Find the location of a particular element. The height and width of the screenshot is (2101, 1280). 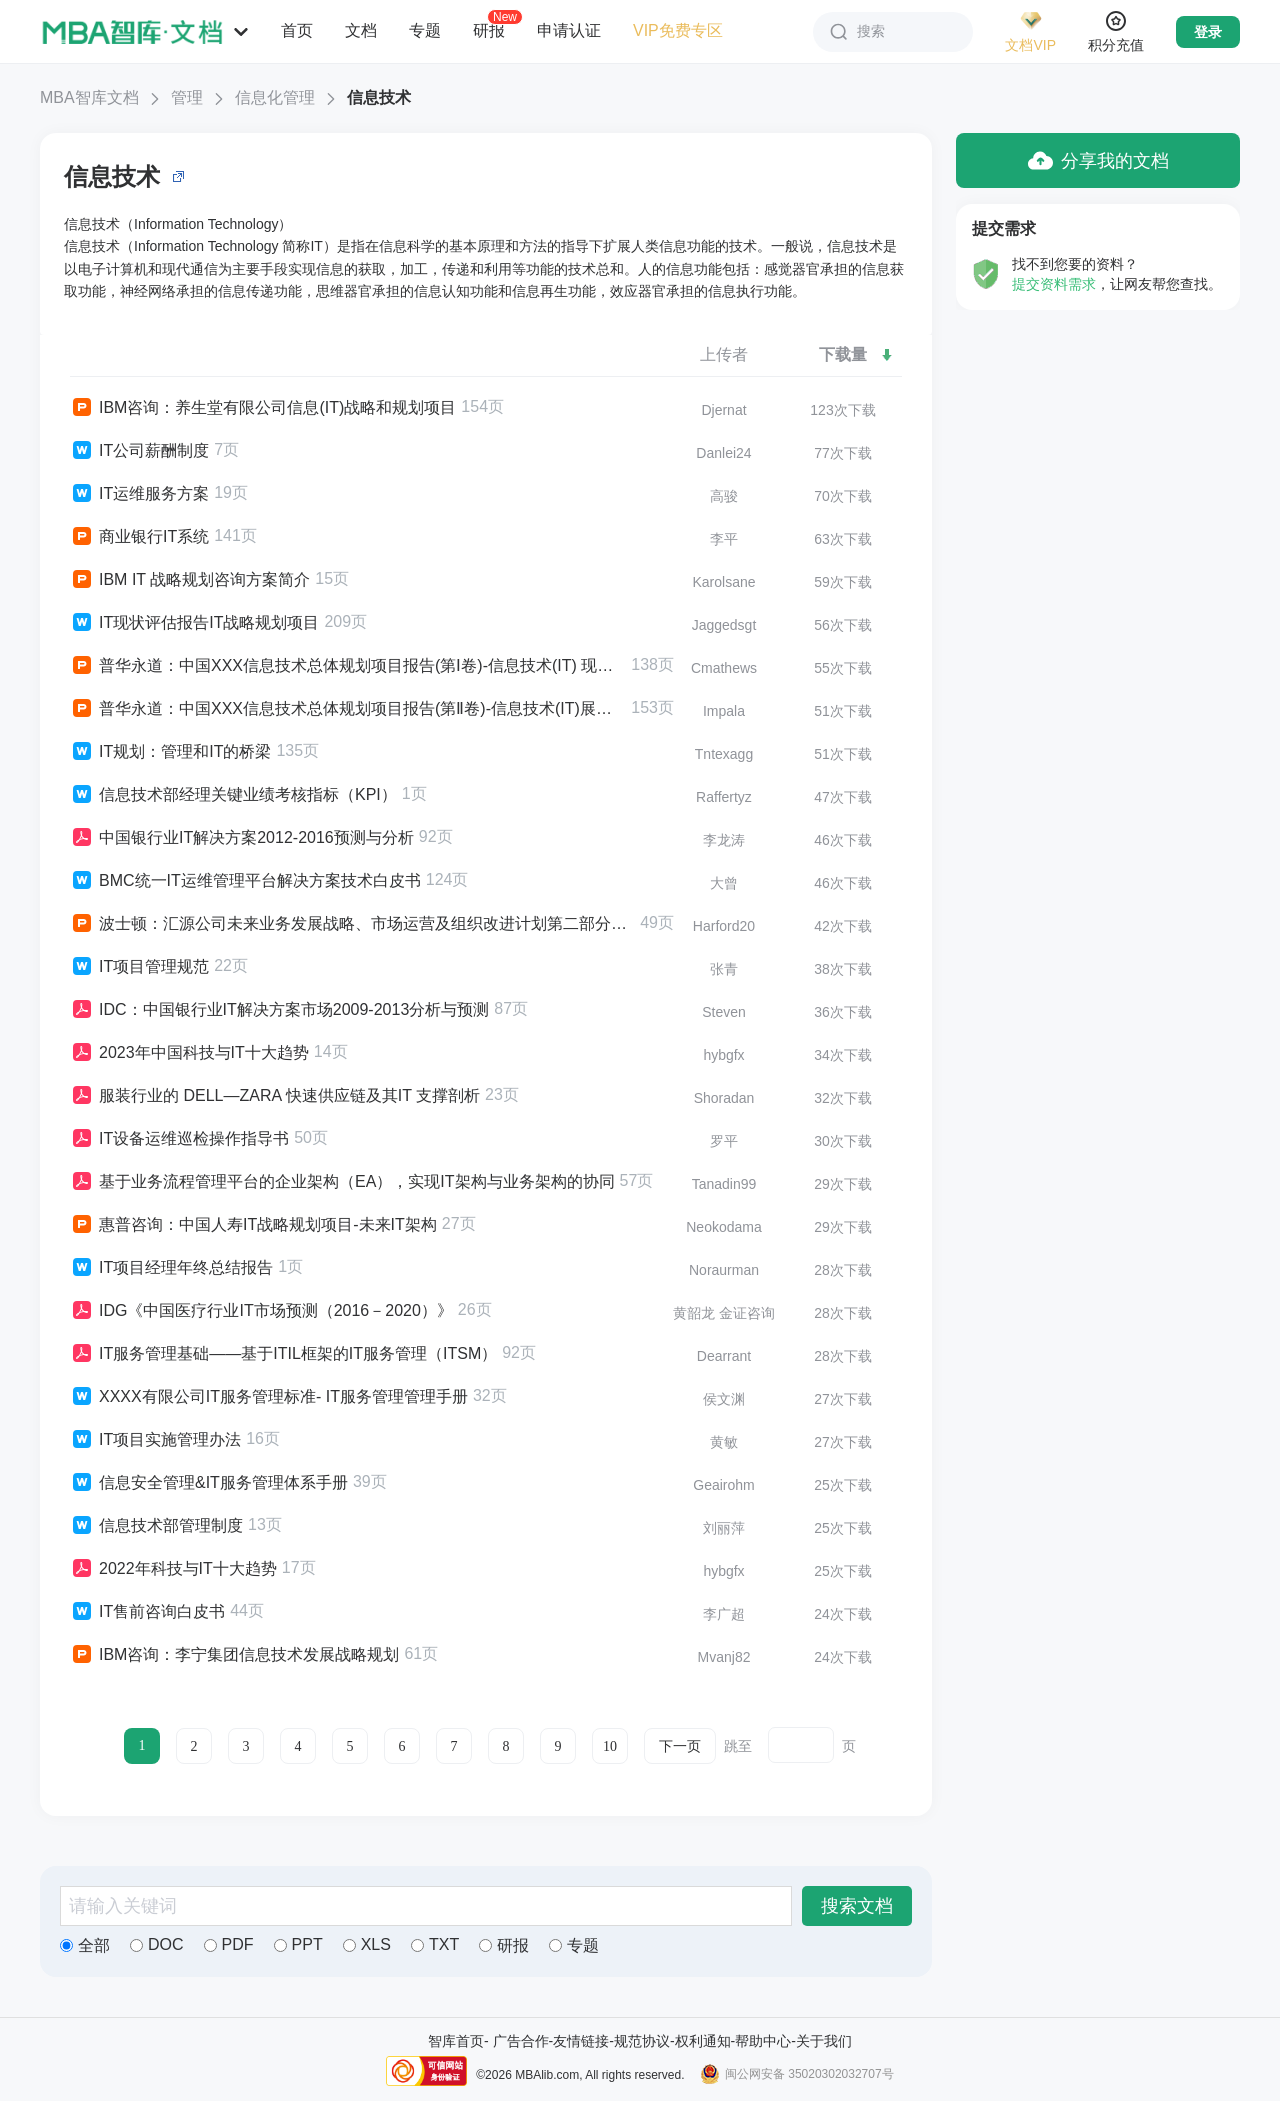

PDF is located at coordinates (229, 1944).